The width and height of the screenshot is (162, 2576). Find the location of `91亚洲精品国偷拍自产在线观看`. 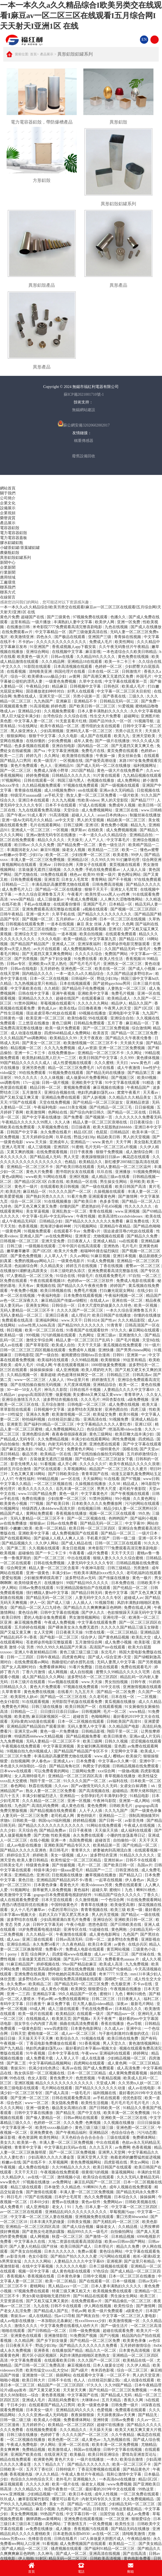

91亚洲精品国偷拍自产在线观看 is located at coordinates (83, 1588).